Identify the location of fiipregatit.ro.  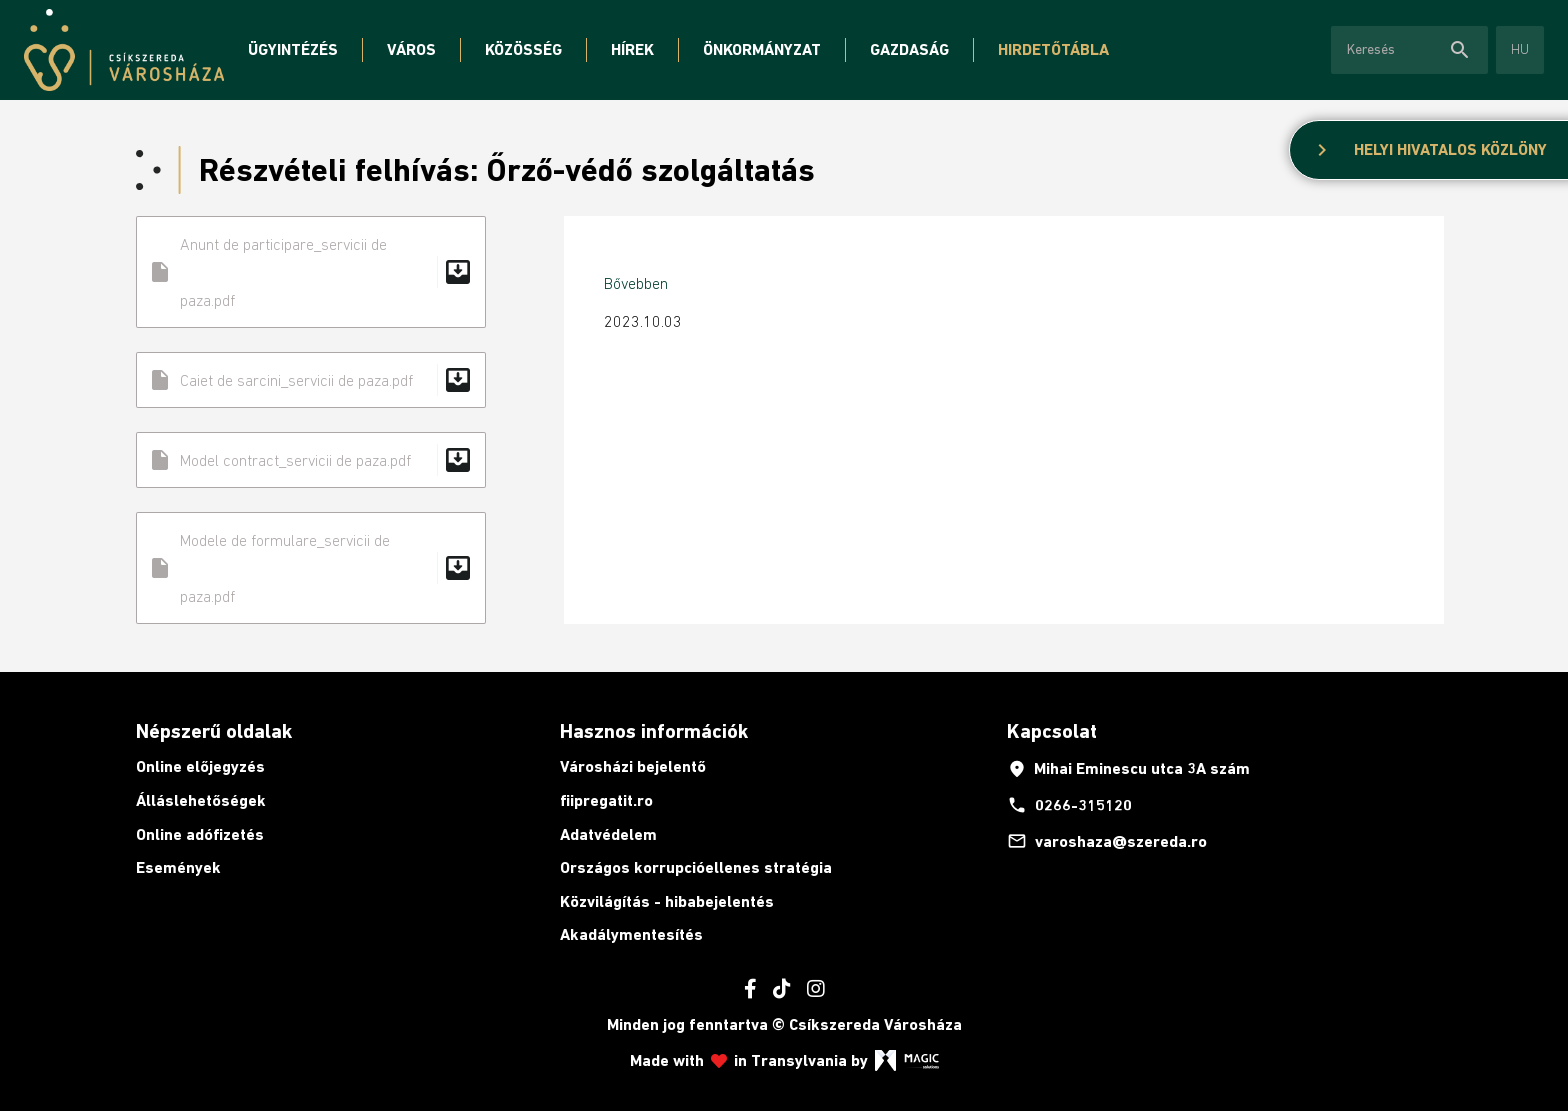
(606, 800).